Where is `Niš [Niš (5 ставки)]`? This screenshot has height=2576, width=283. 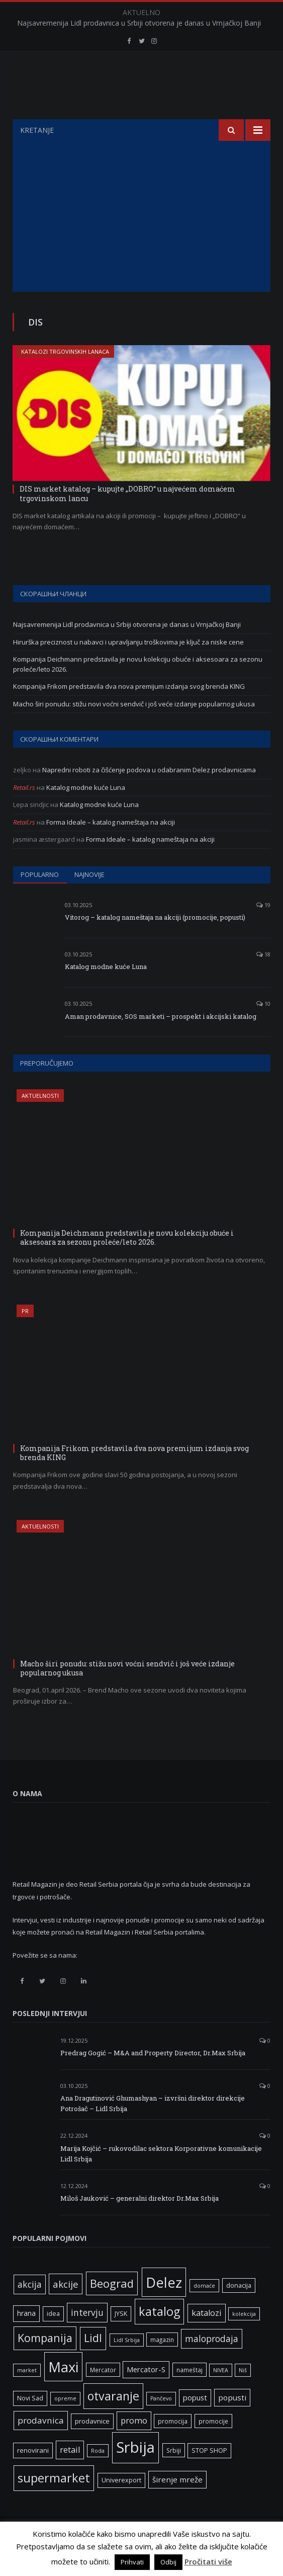
Niš [Niš (5 ставки)] is located at coordinates (243, 2395).